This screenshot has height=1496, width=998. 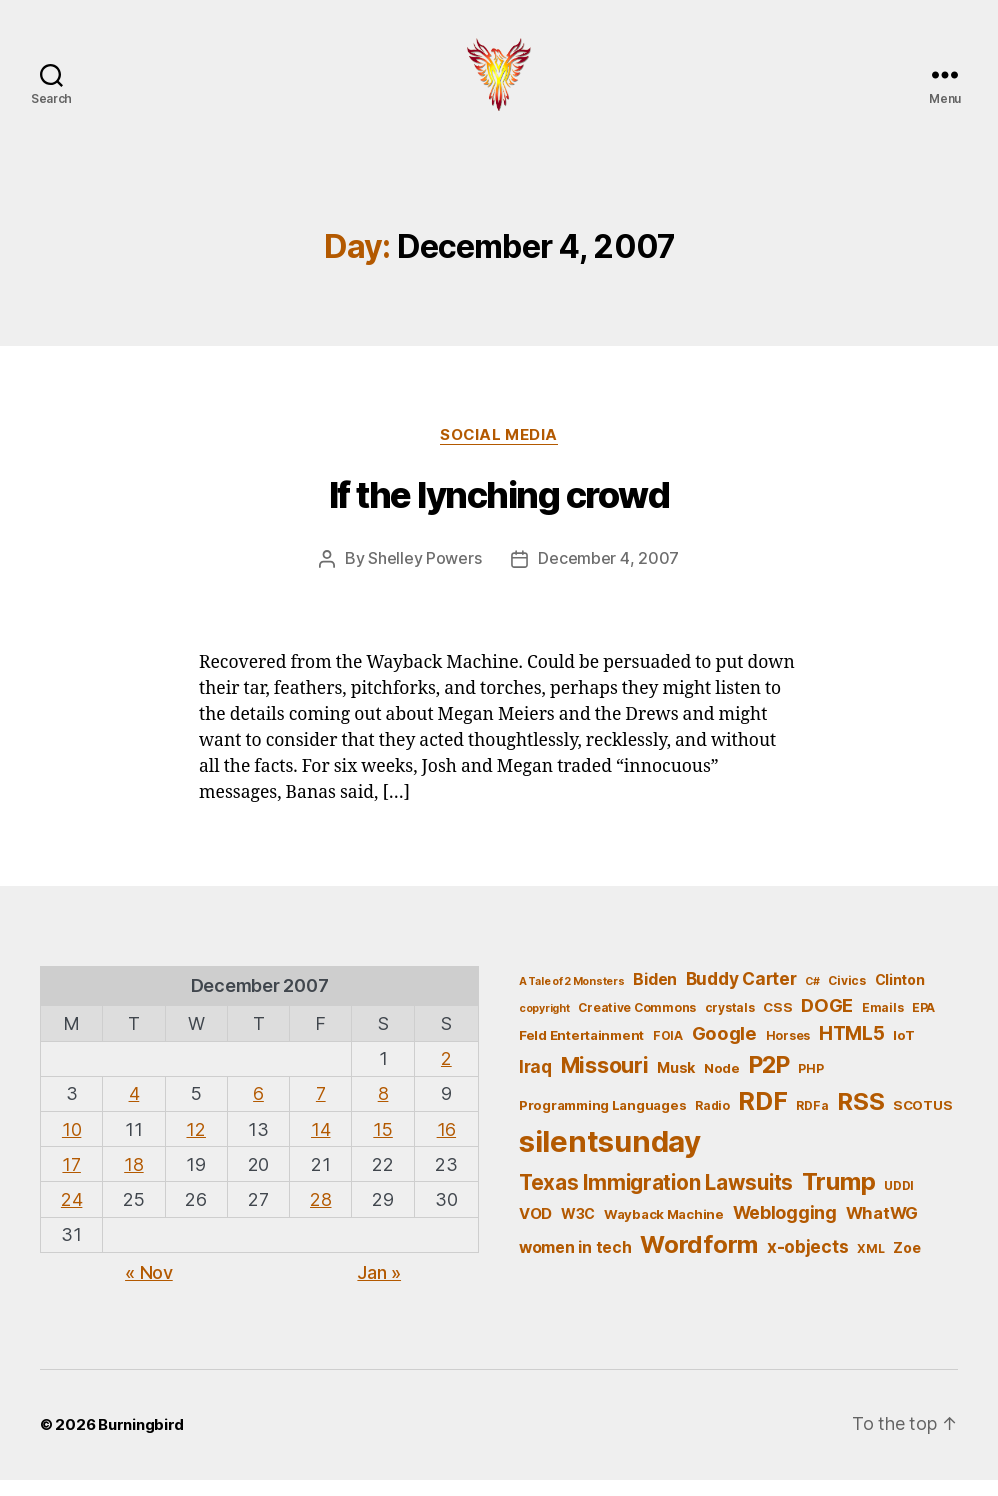 What do you see at coordinates (903, 1050) in the screenshot?
I see `IoT [IoT (6 items)]` at bounding box center [903, 1050].